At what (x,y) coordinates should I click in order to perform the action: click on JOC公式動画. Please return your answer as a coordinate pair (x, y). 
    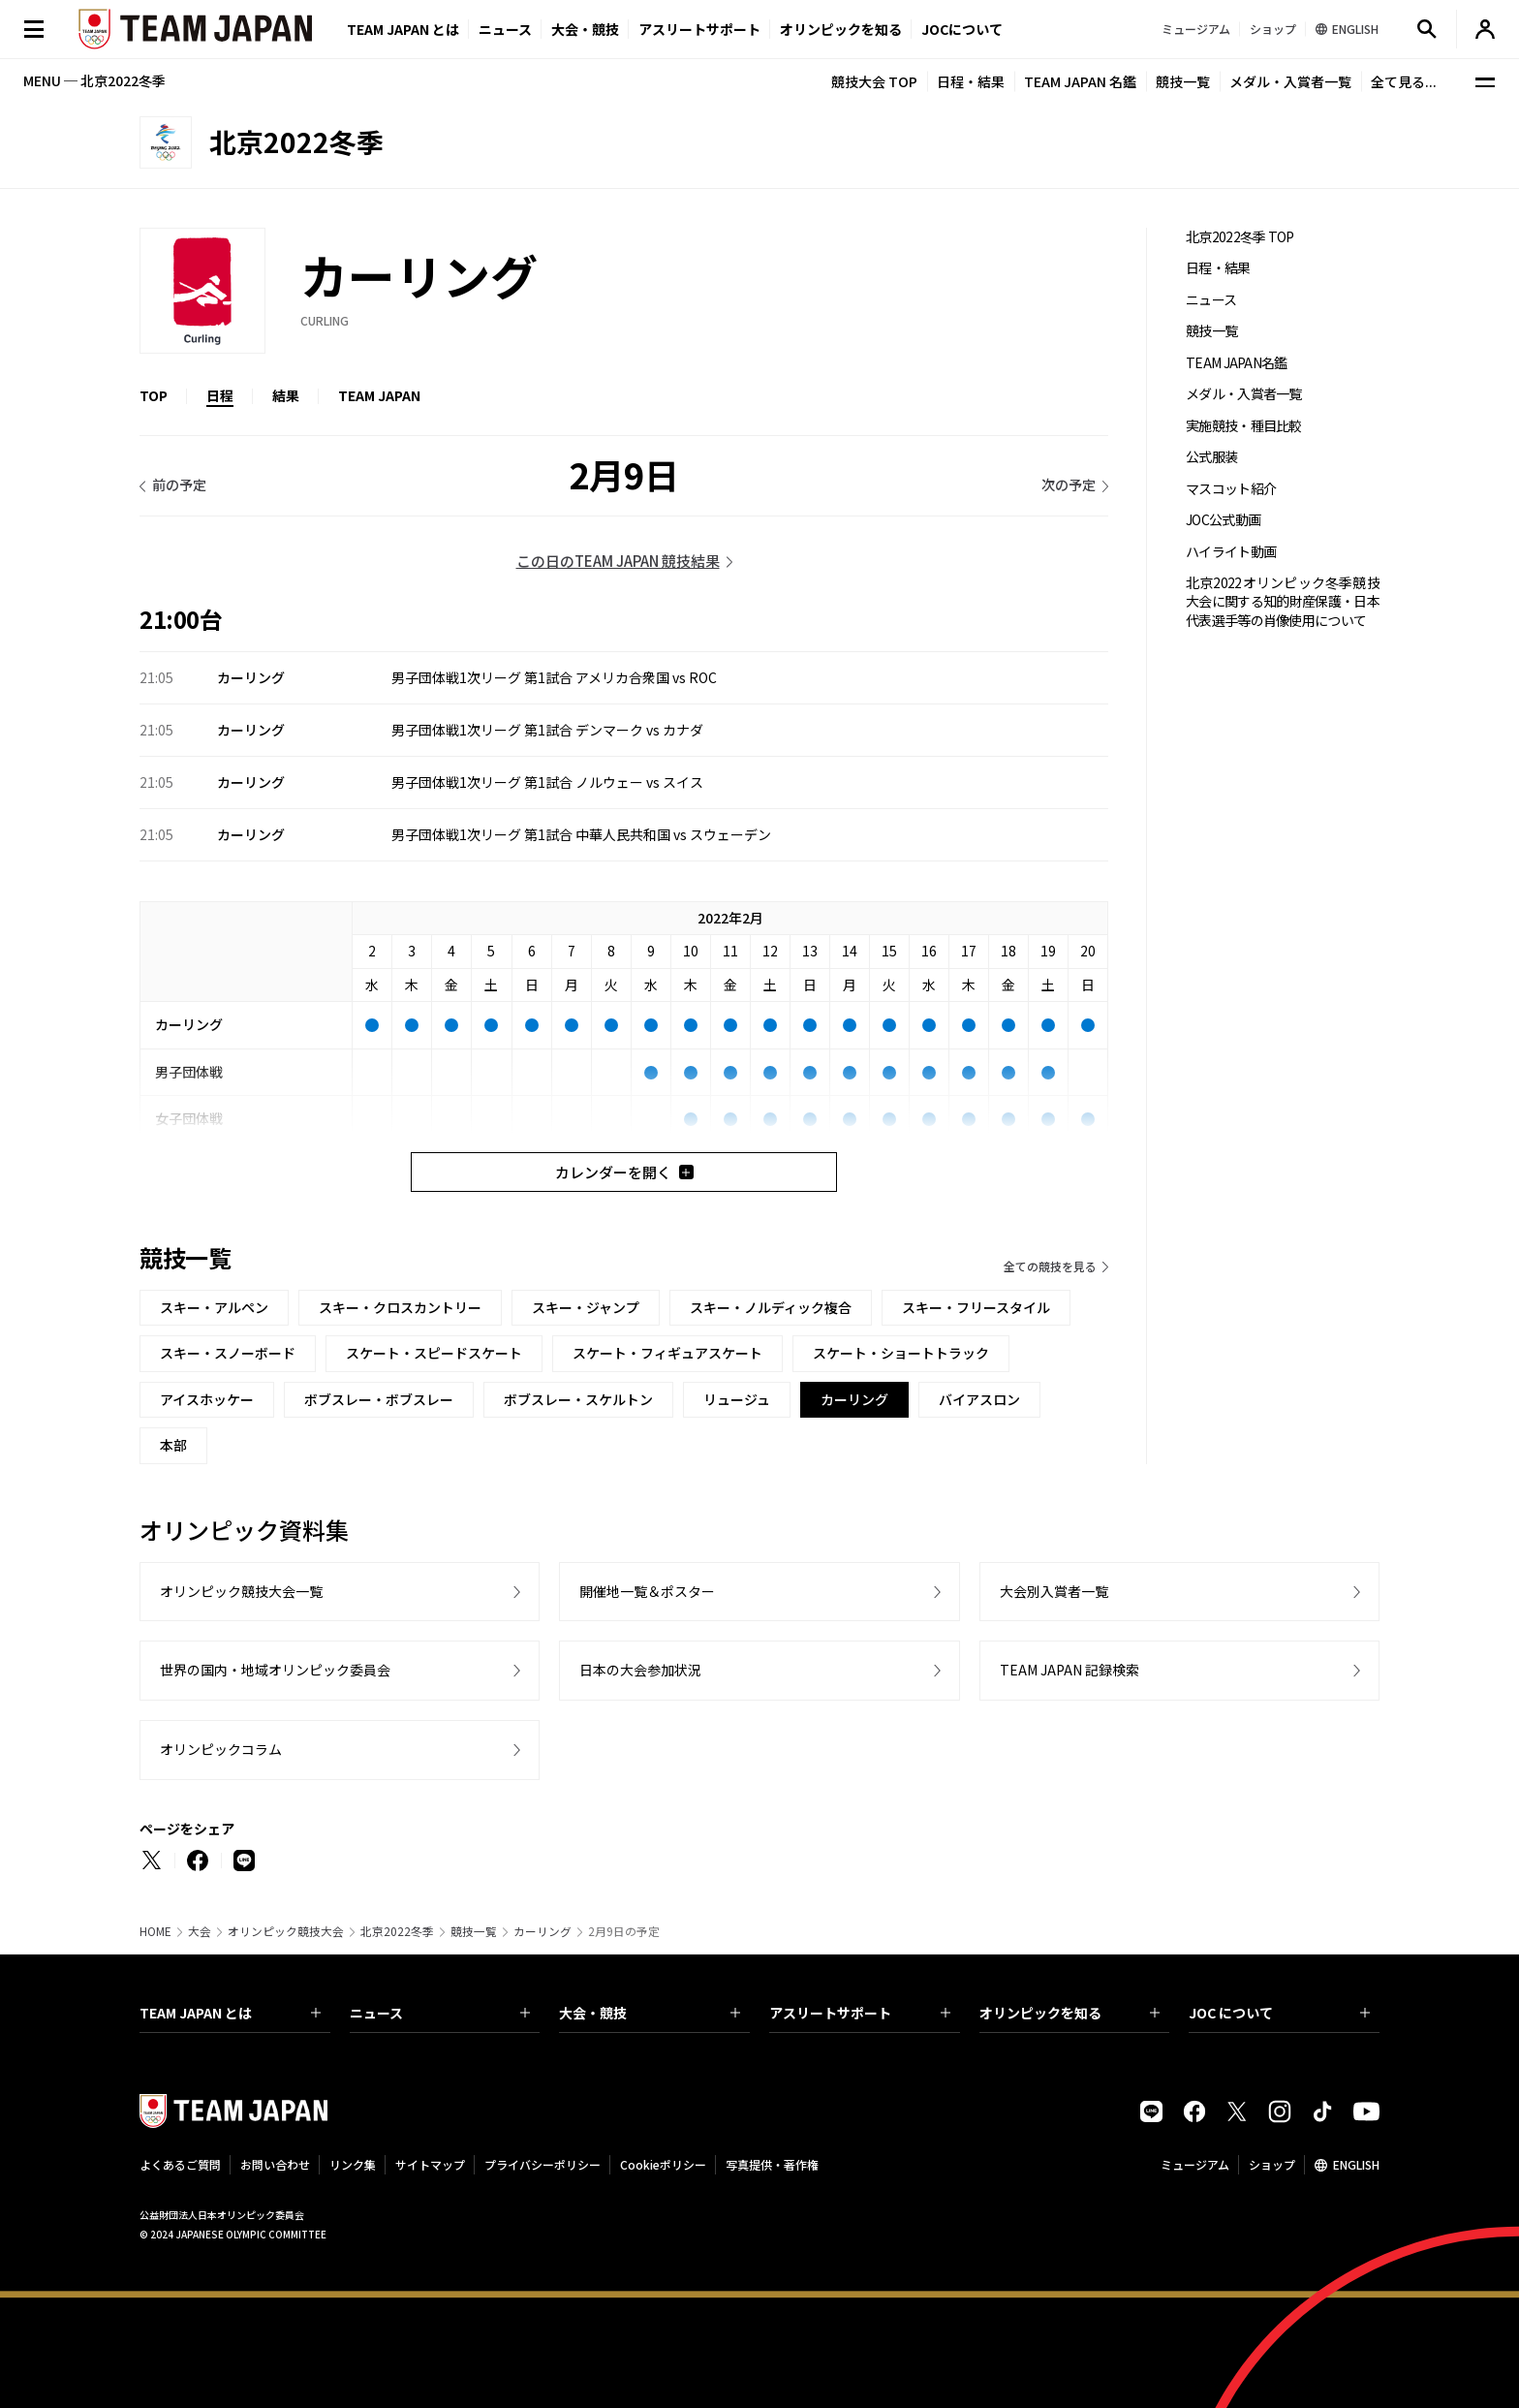
    Looking at the image, I should click on (1223, 520).